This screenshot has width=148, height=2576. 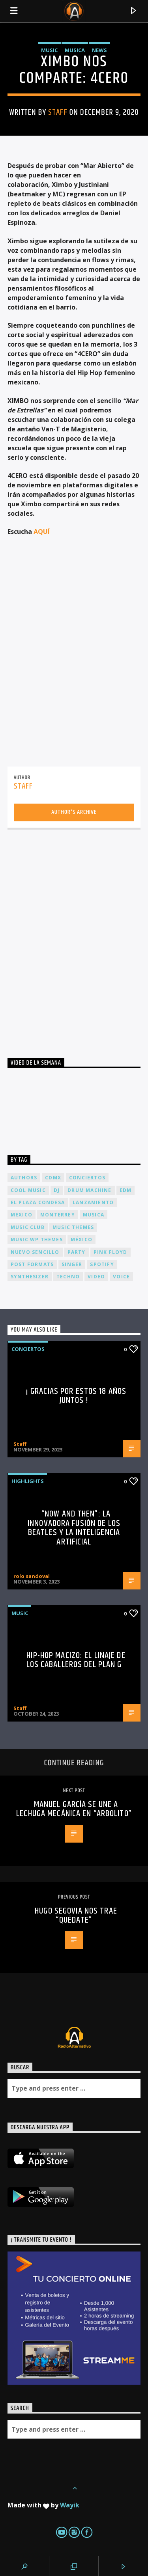 What do you see at coordinates (96, 1276) in the screenshot?
I see `video` at bounding box center [96, 1276].